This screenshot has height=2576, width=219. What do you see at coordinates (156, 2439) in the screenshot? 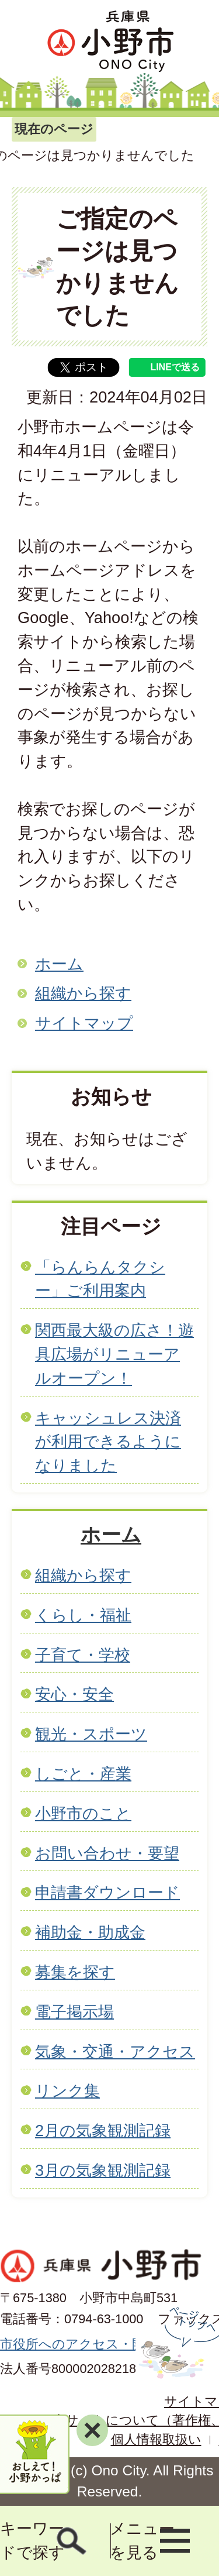
I see `個人情報取扱い` at bounding box center [156, 2439].